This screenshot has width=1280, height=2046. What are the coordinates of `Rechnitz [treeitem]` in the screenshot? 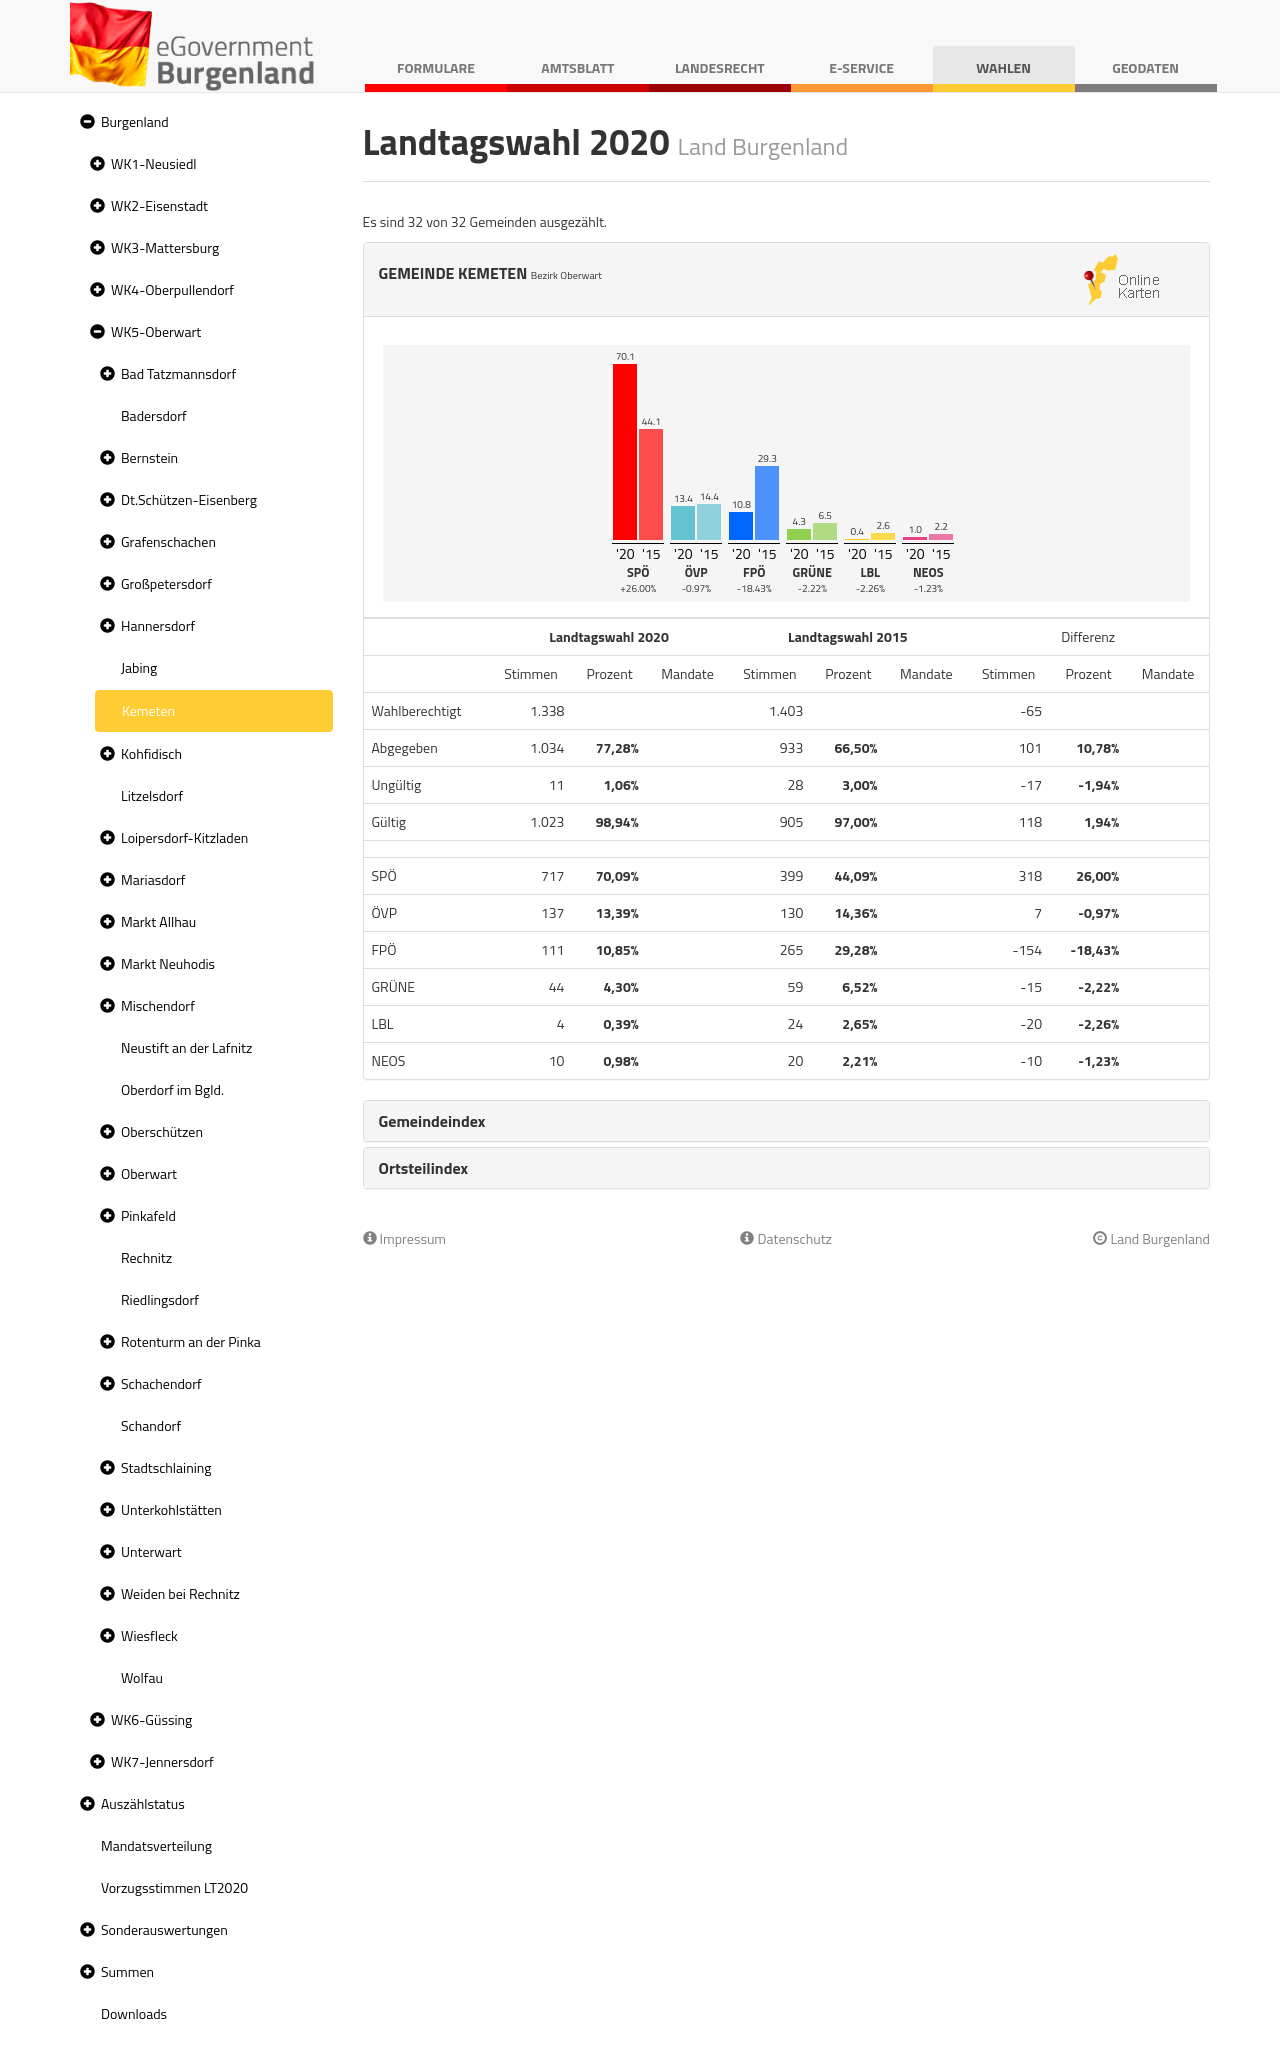 It's located at (146, 1257).